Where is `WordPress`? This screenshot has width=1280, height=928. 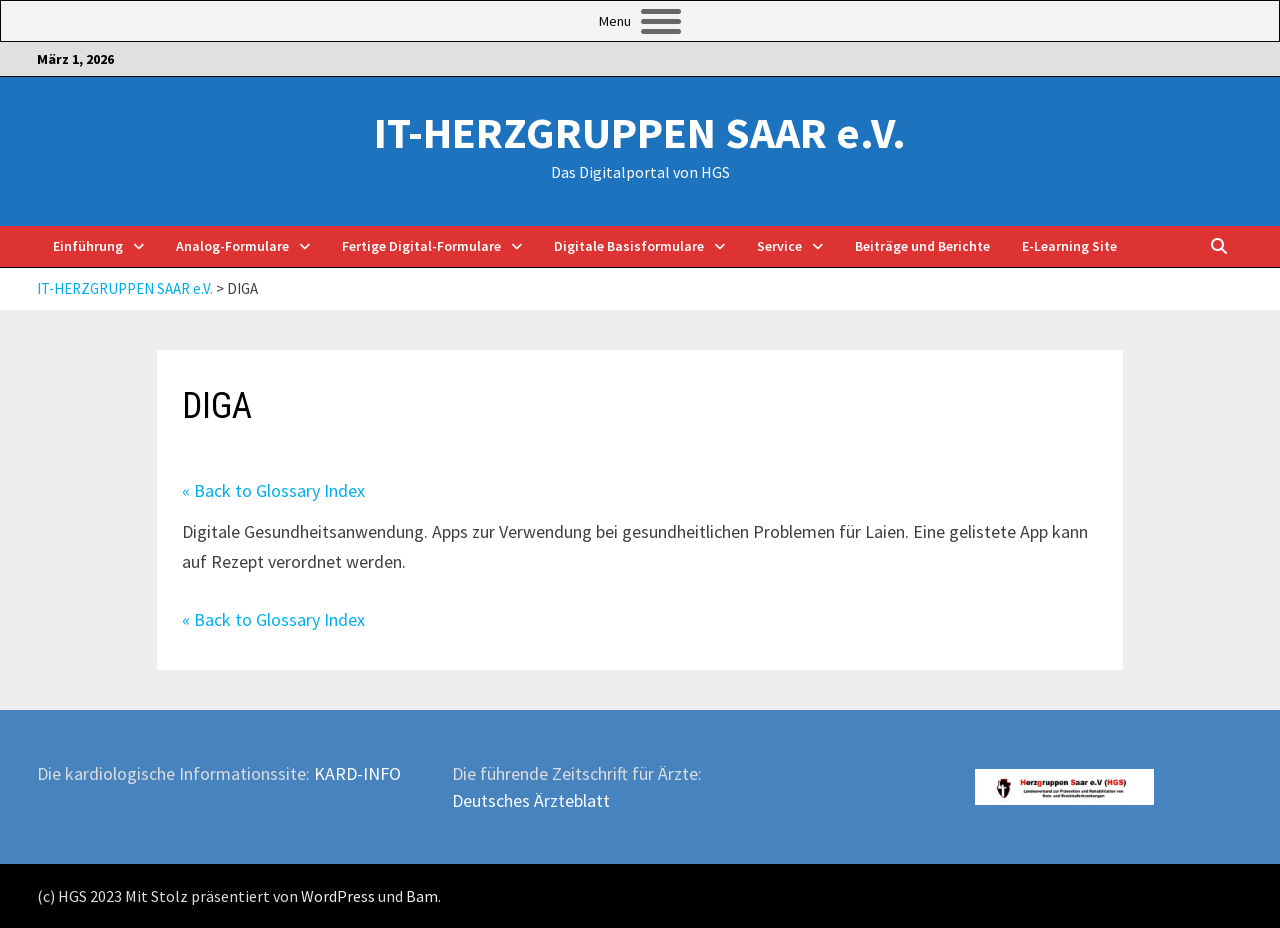
WordPress is located at coordinates (338, 896).